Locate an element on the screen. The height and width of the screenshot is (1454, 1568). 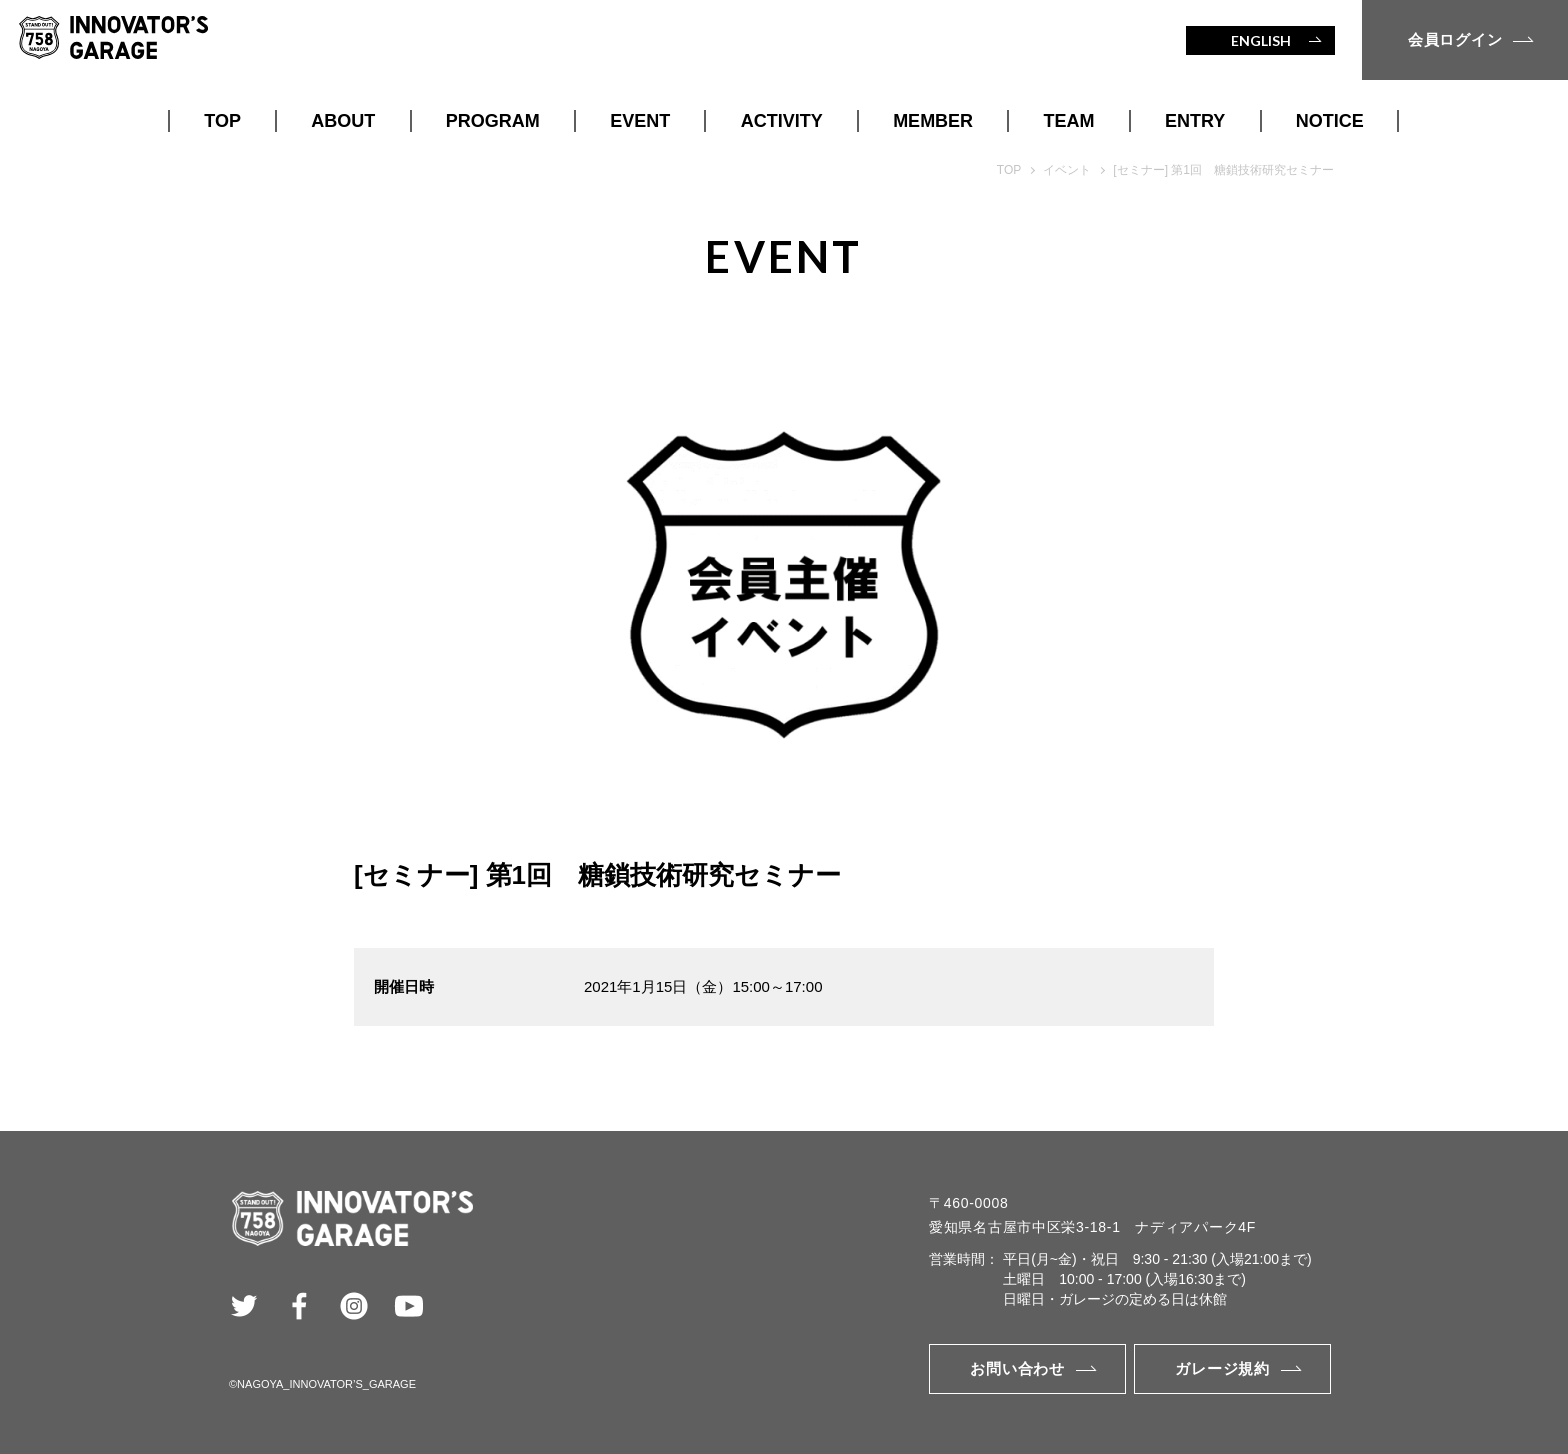
イベント is located at coordinates (1067, 170).